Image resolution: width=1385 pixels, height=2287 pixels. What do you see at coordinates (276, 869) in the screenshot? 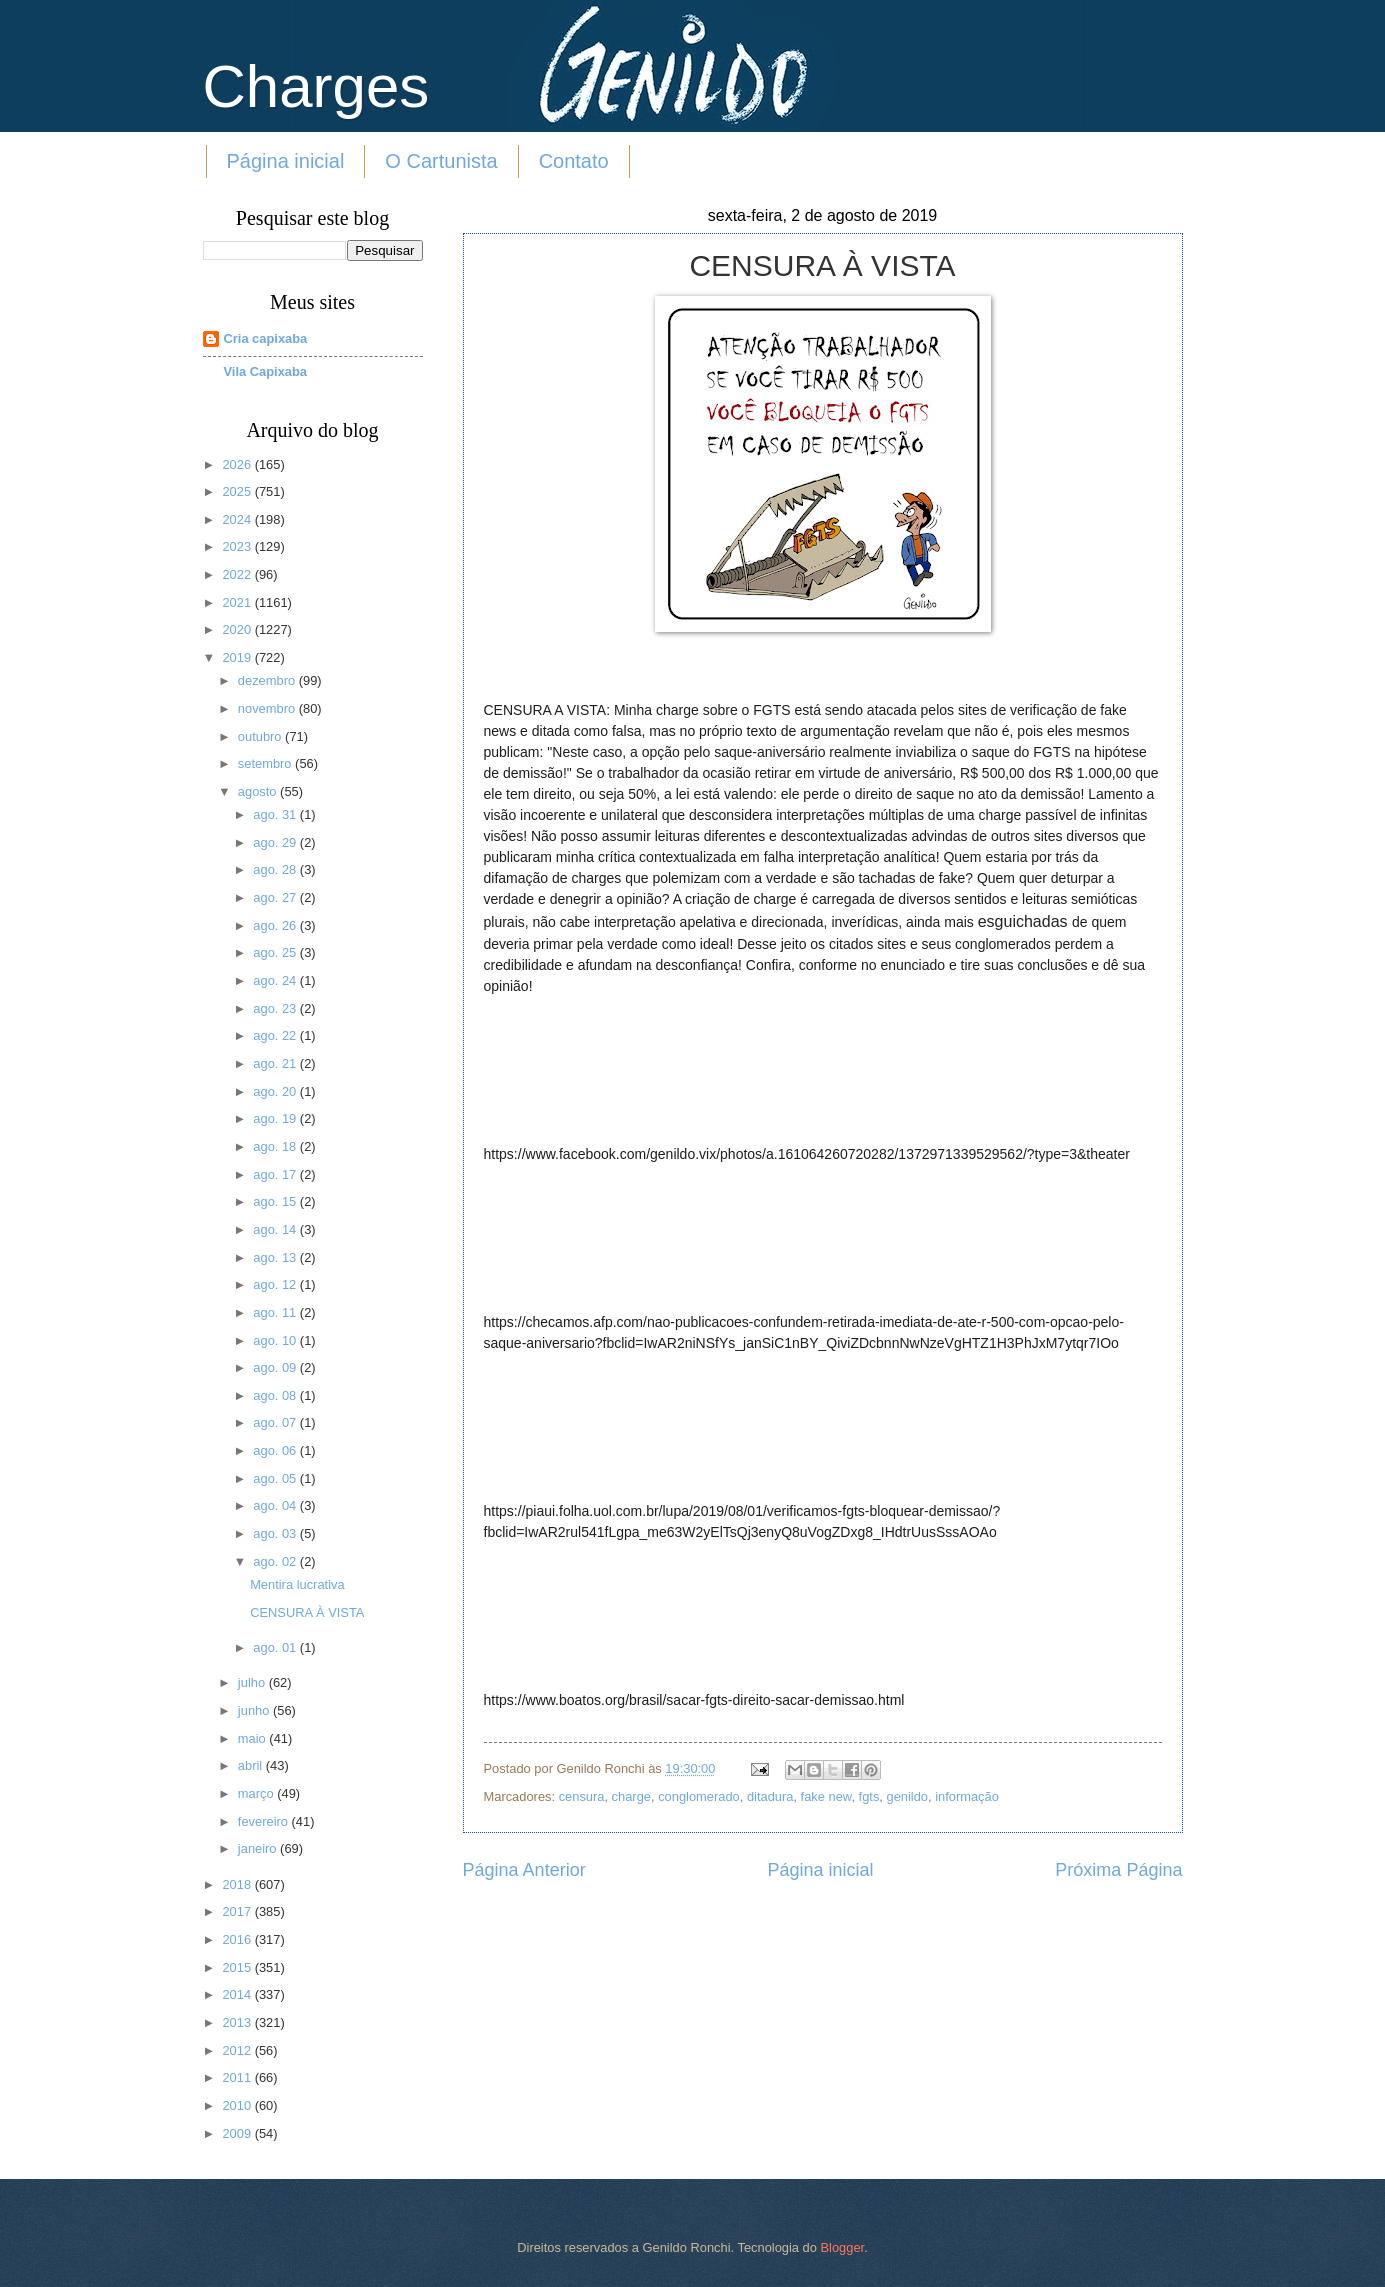
I see `ago. 28` at bounding box center [276, 869].